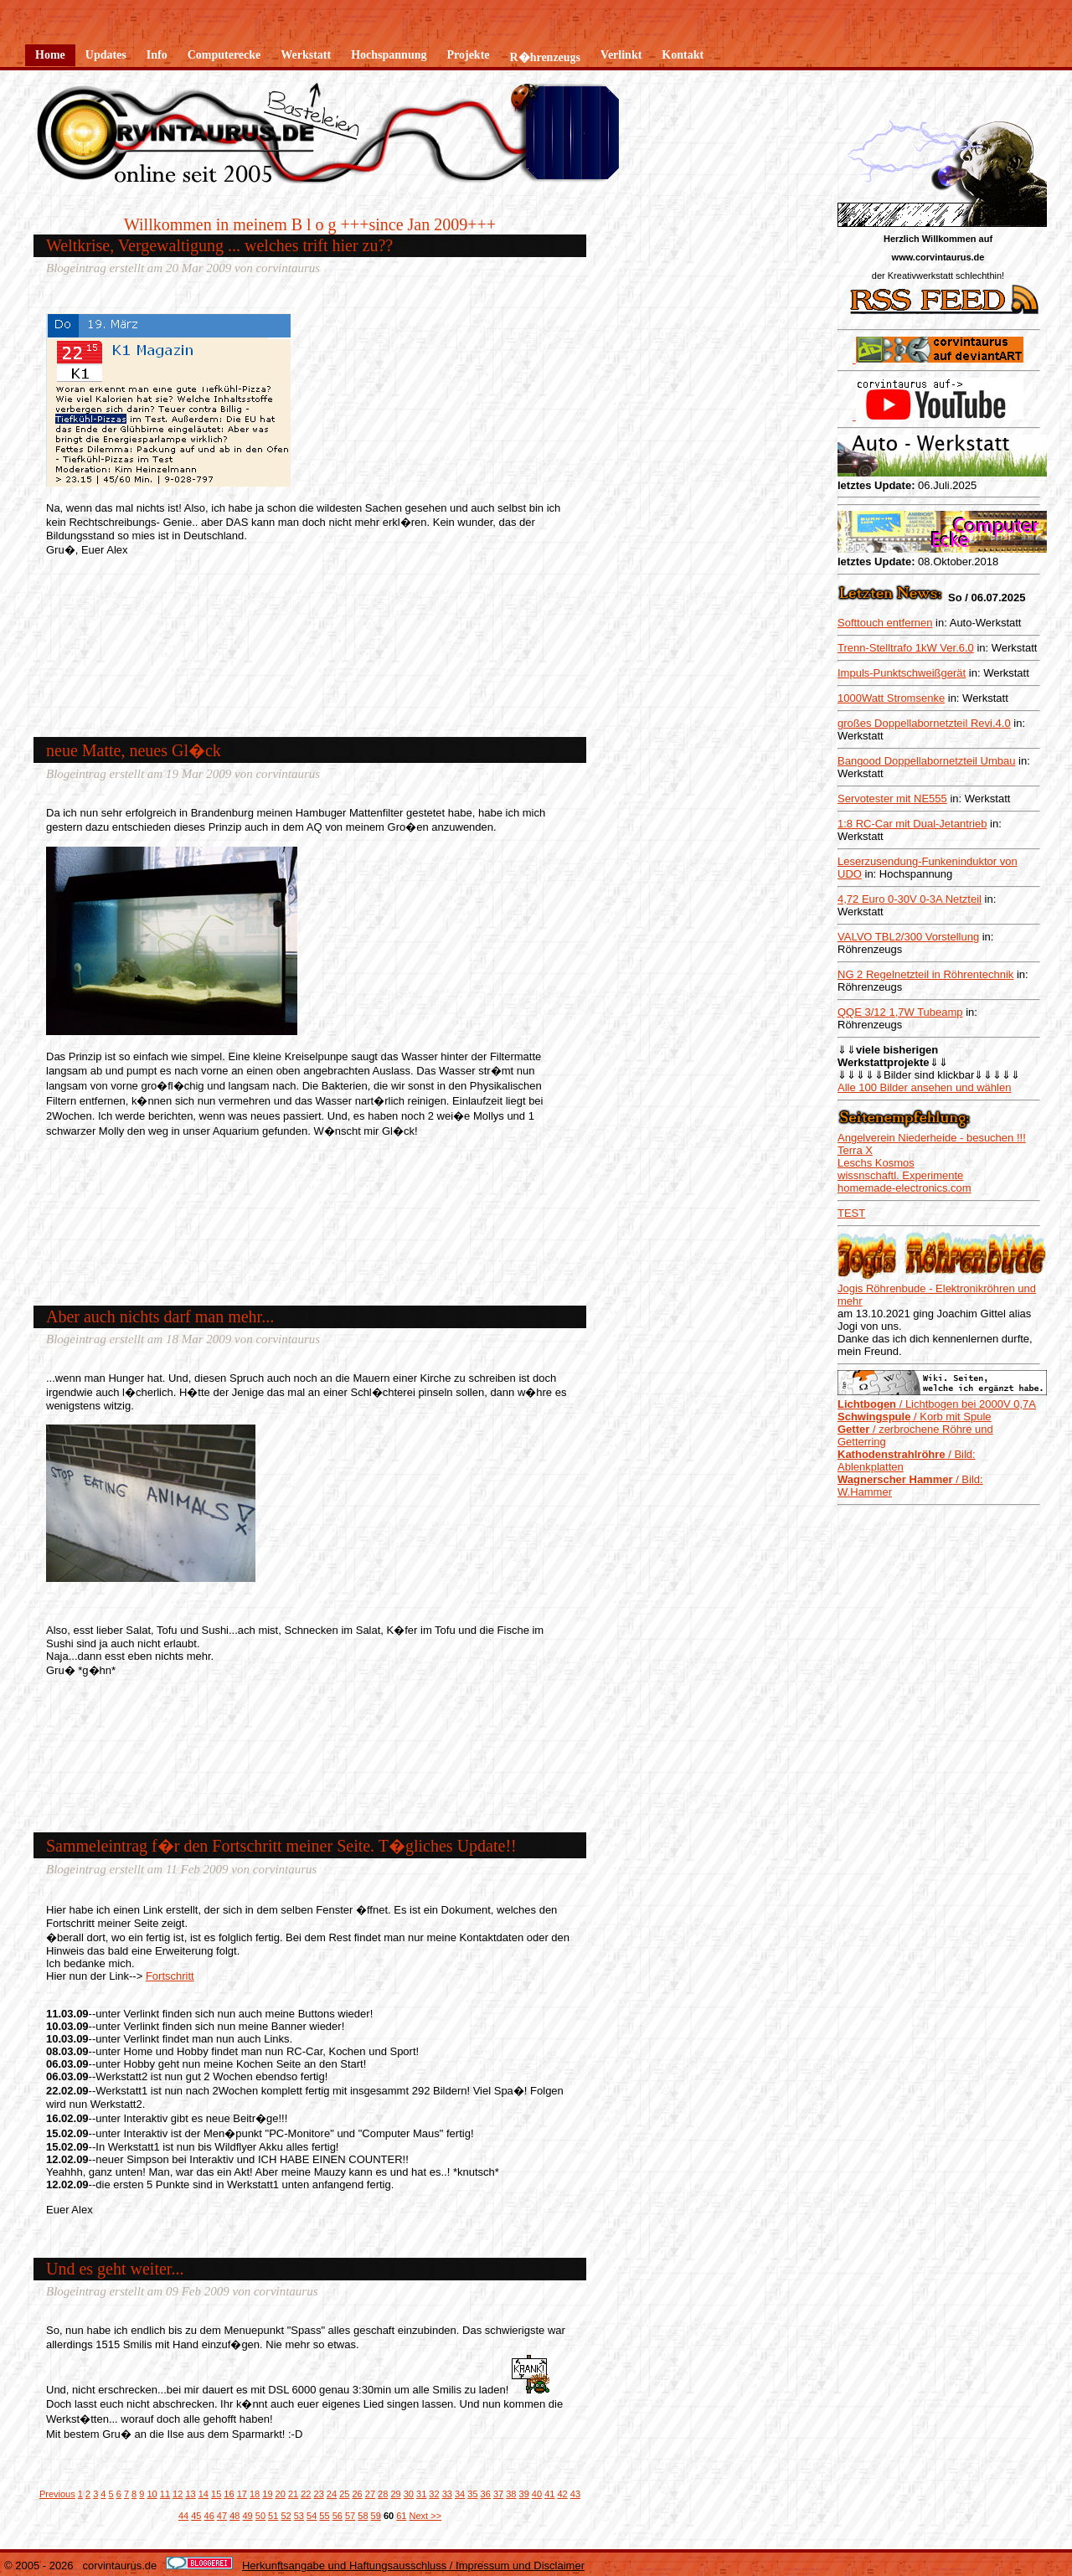 The width and height of the screenshot is (1072, 2576). Describe the element at coordinates (319, 2494) in the screenshot. I see `23` at that location.